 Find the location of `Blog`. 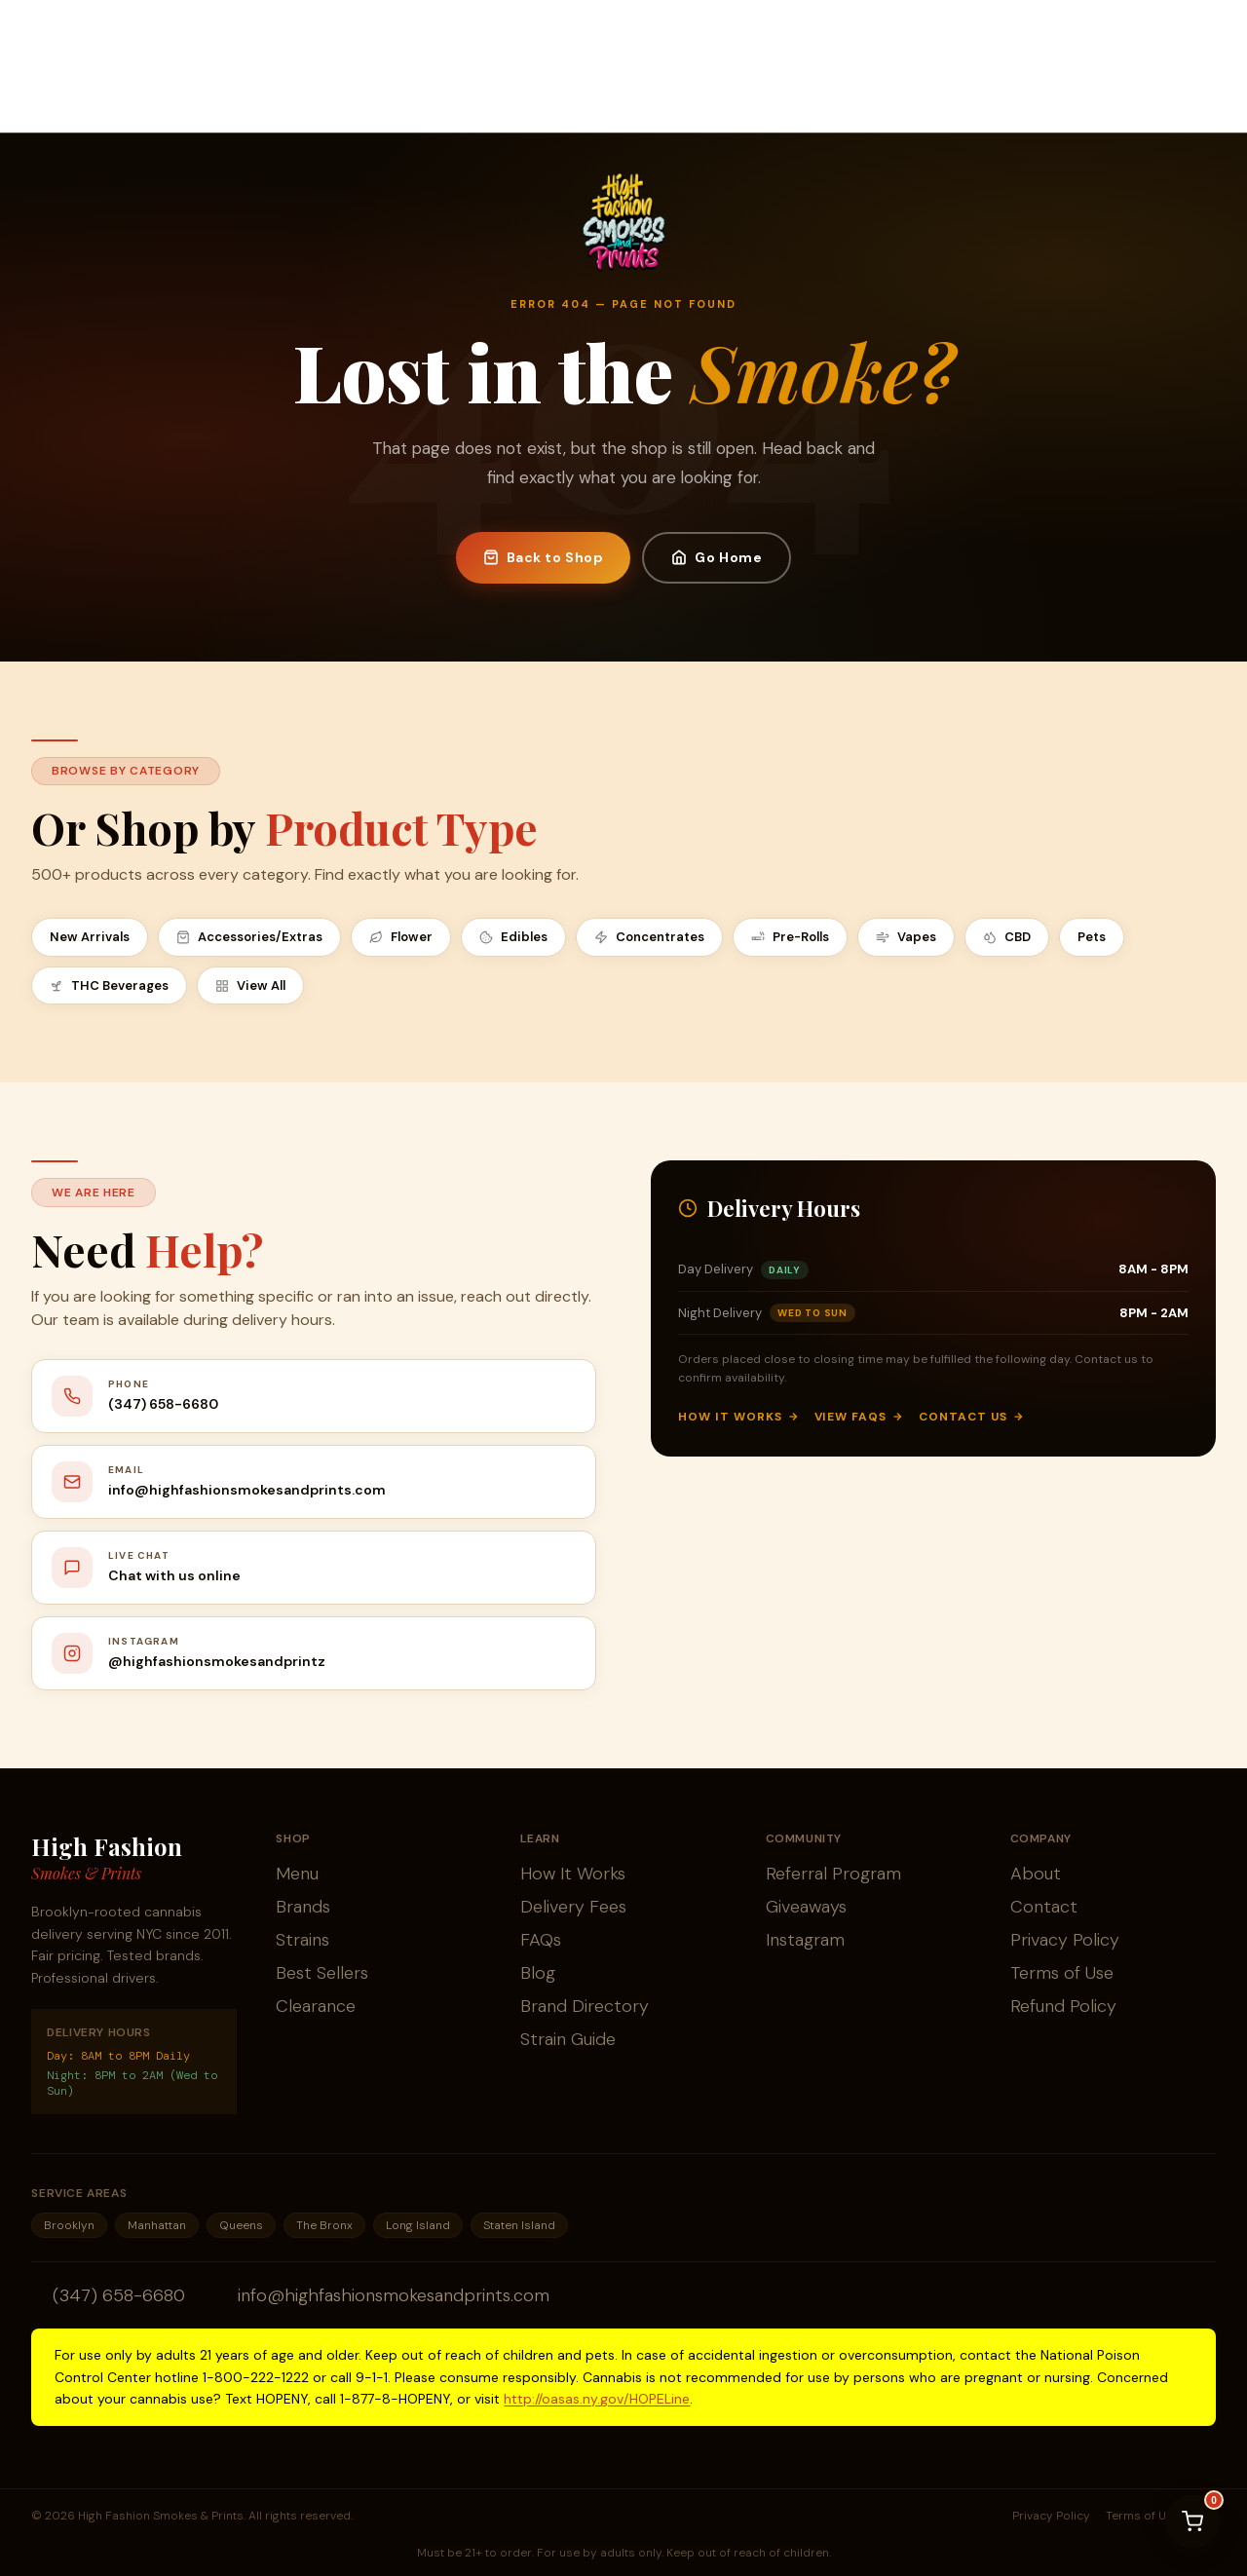

Blog is located at coordinates (537, 1973).